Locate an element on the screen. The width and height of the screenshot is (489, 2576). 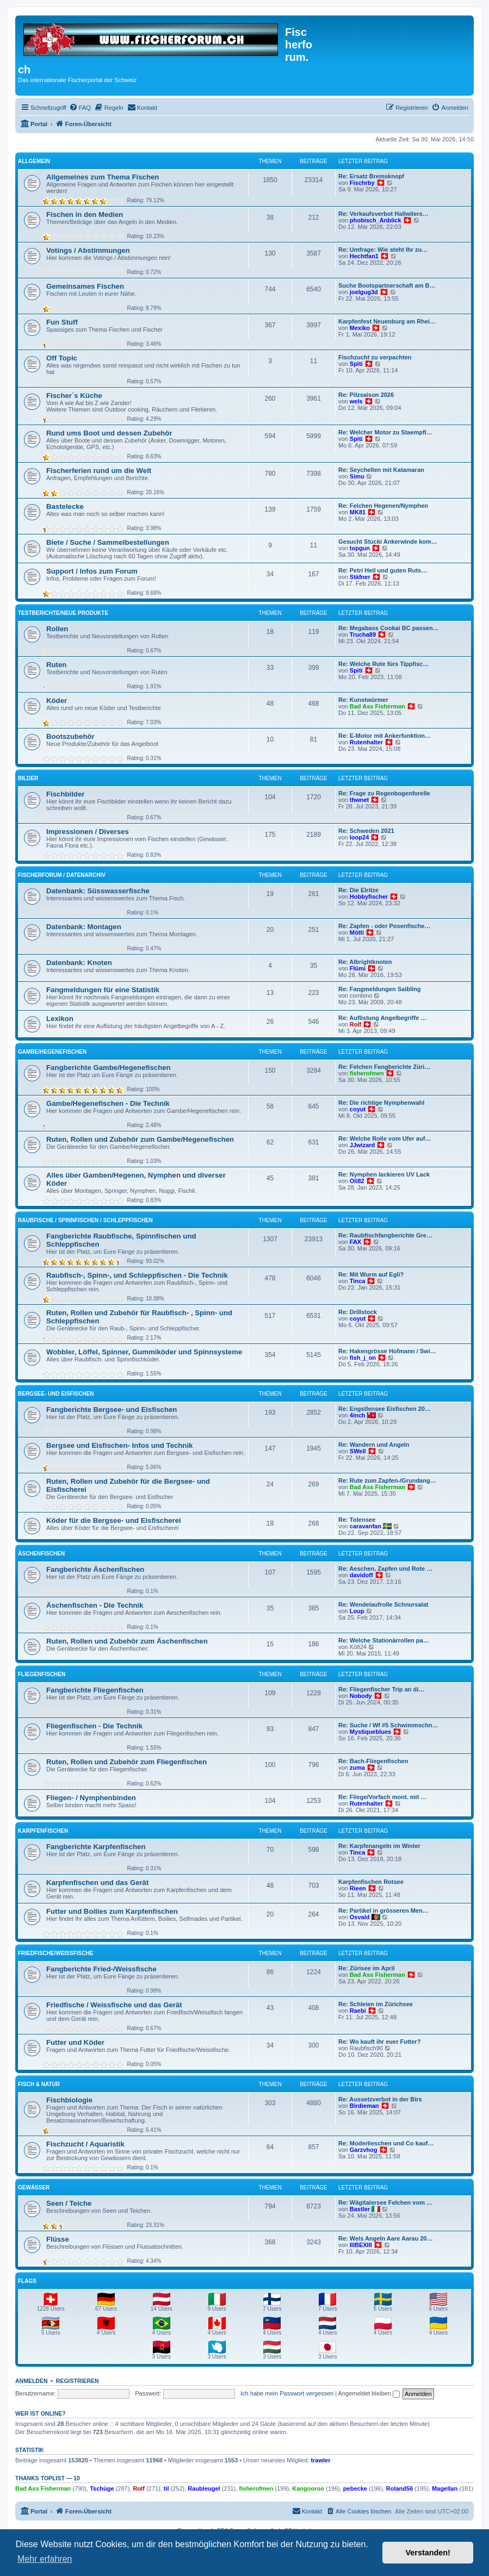
Allgemeines zum Thema Fischen is located at coordinates (102, 177).